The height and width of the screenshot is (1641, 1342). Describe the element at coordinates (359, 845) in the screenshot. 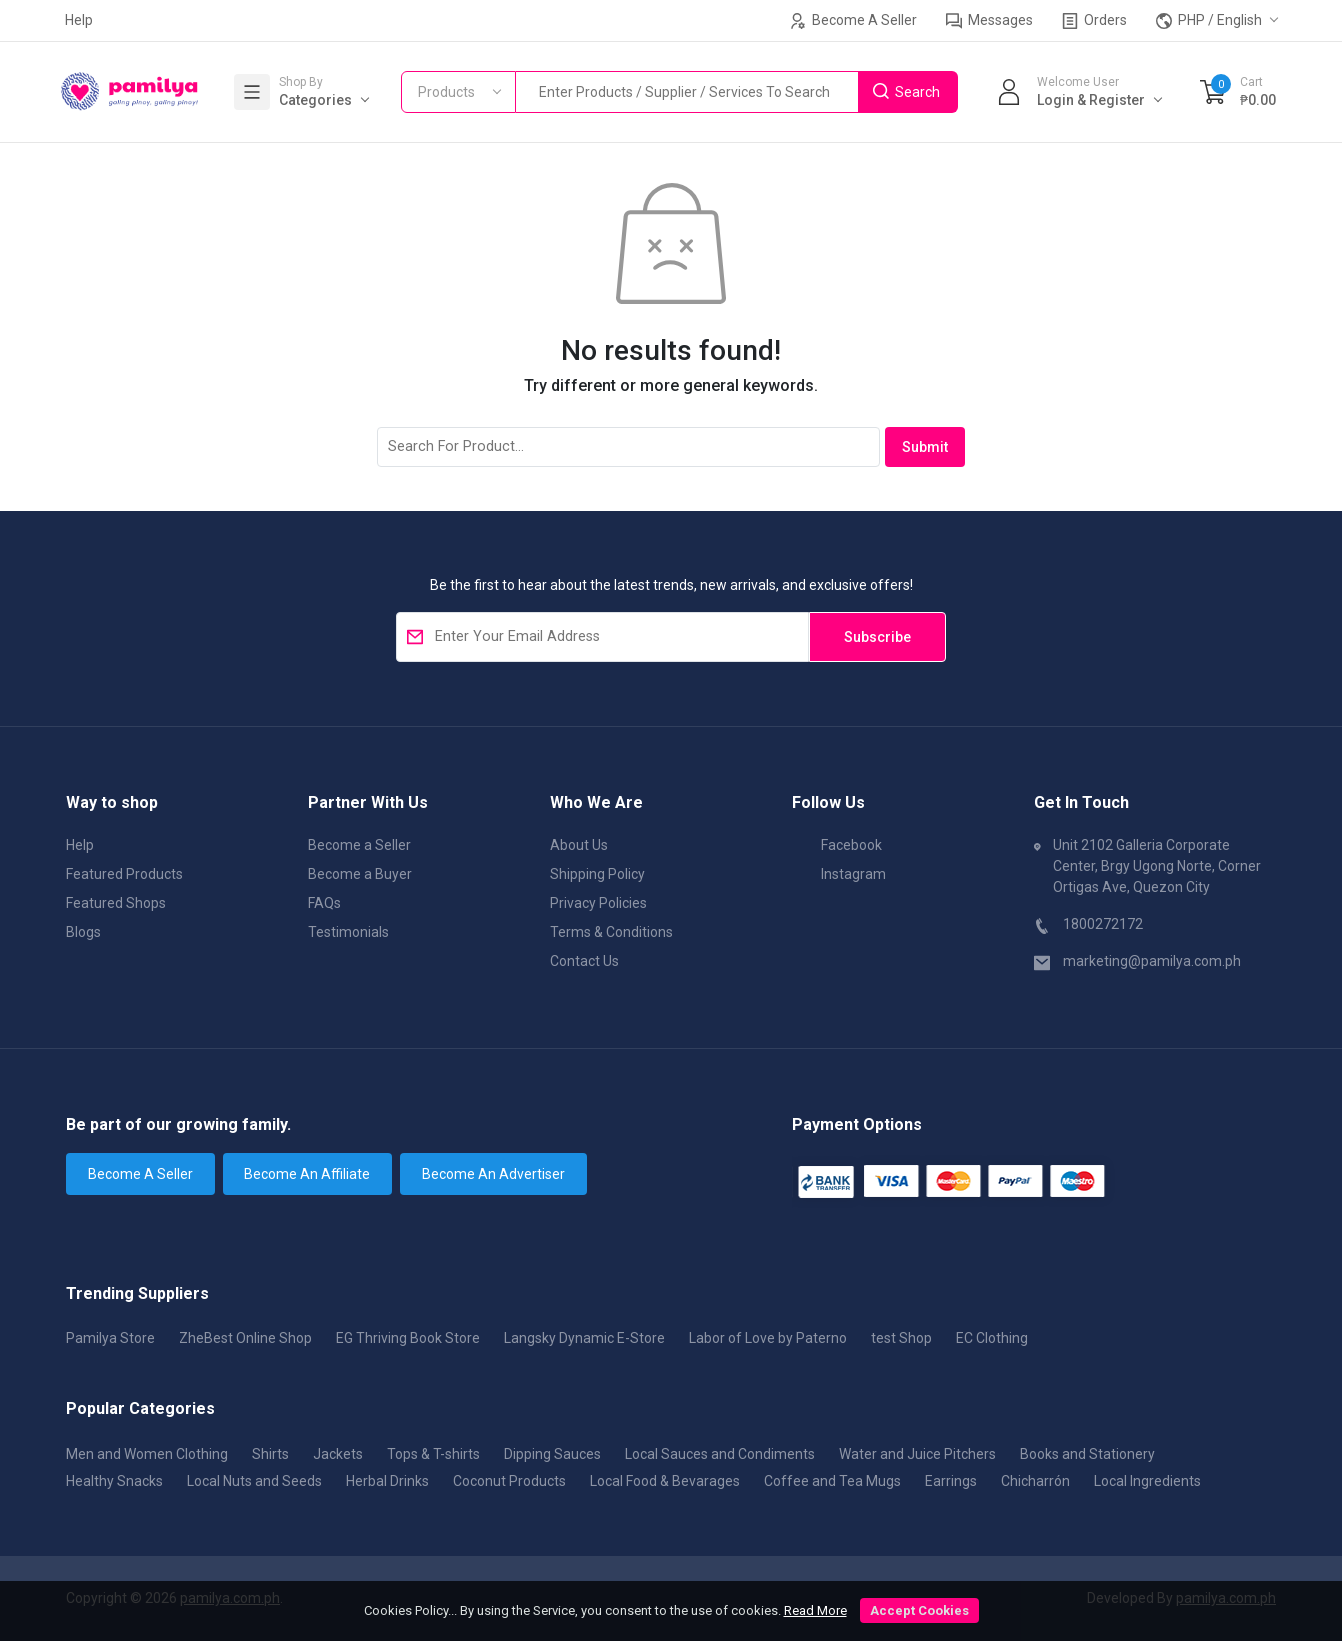

I see `Become a Seller` at that location.